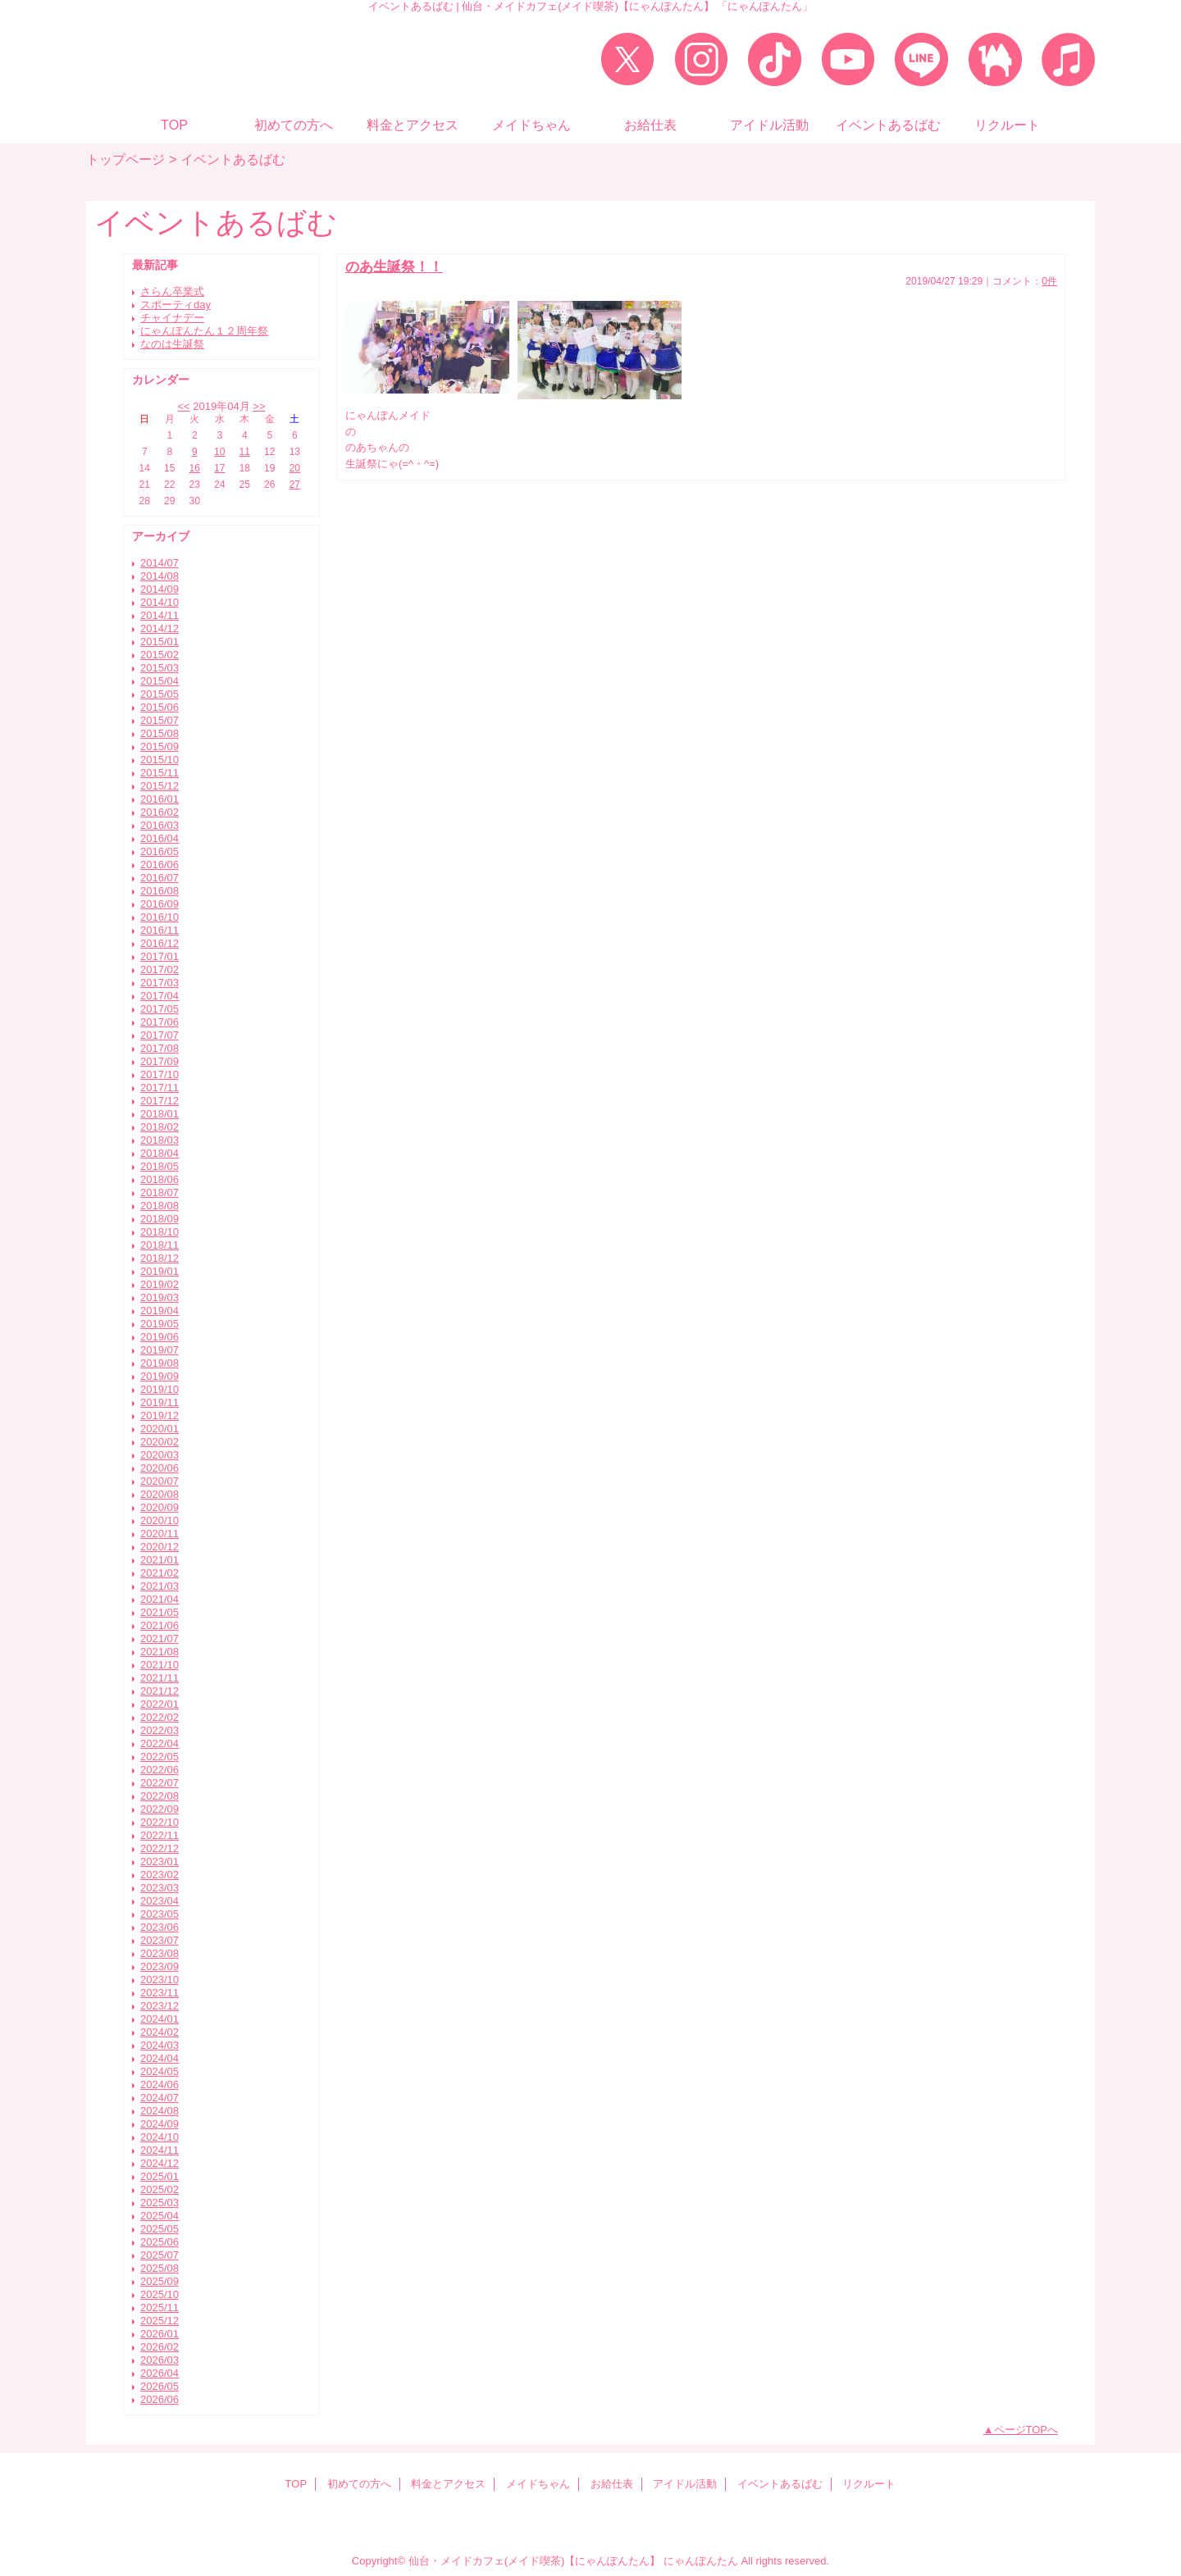 Image resolution: width=1181 pixels, height=2576 pixels. Describe the element at coordinates (159, 1061) in the screenshot. I see `2017/09` at that location.